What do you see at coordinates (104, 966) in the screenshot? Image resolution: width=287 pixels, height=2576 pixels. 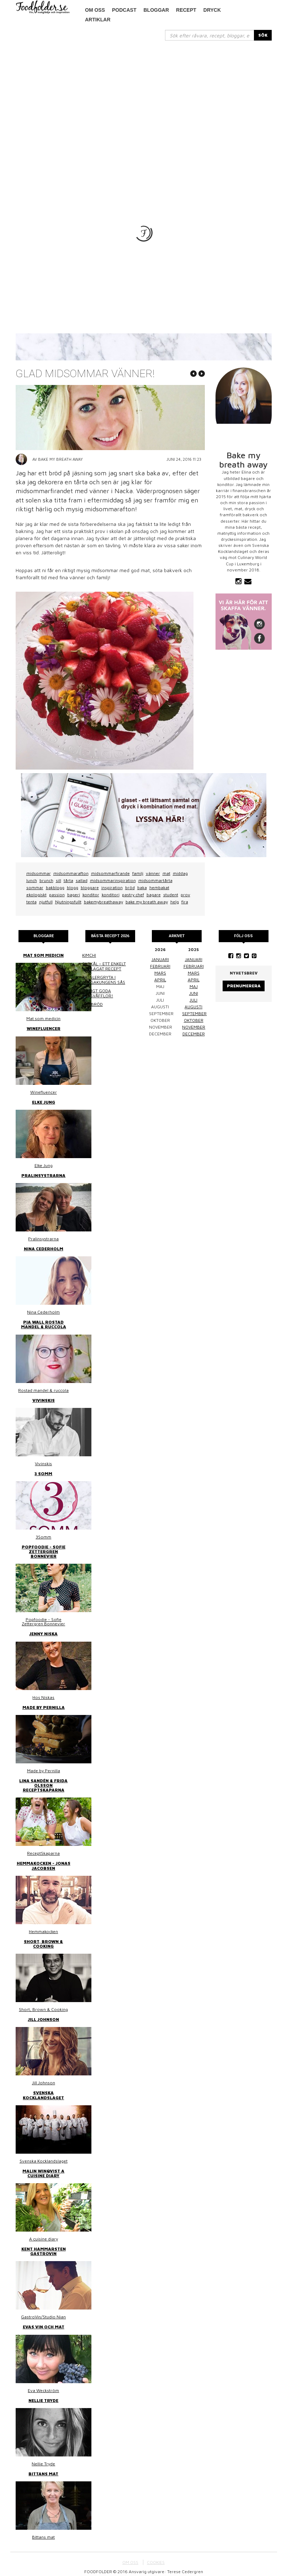 I see `Surkål – ett enkelt hemlagat recept` at bounding box center [104, 966].